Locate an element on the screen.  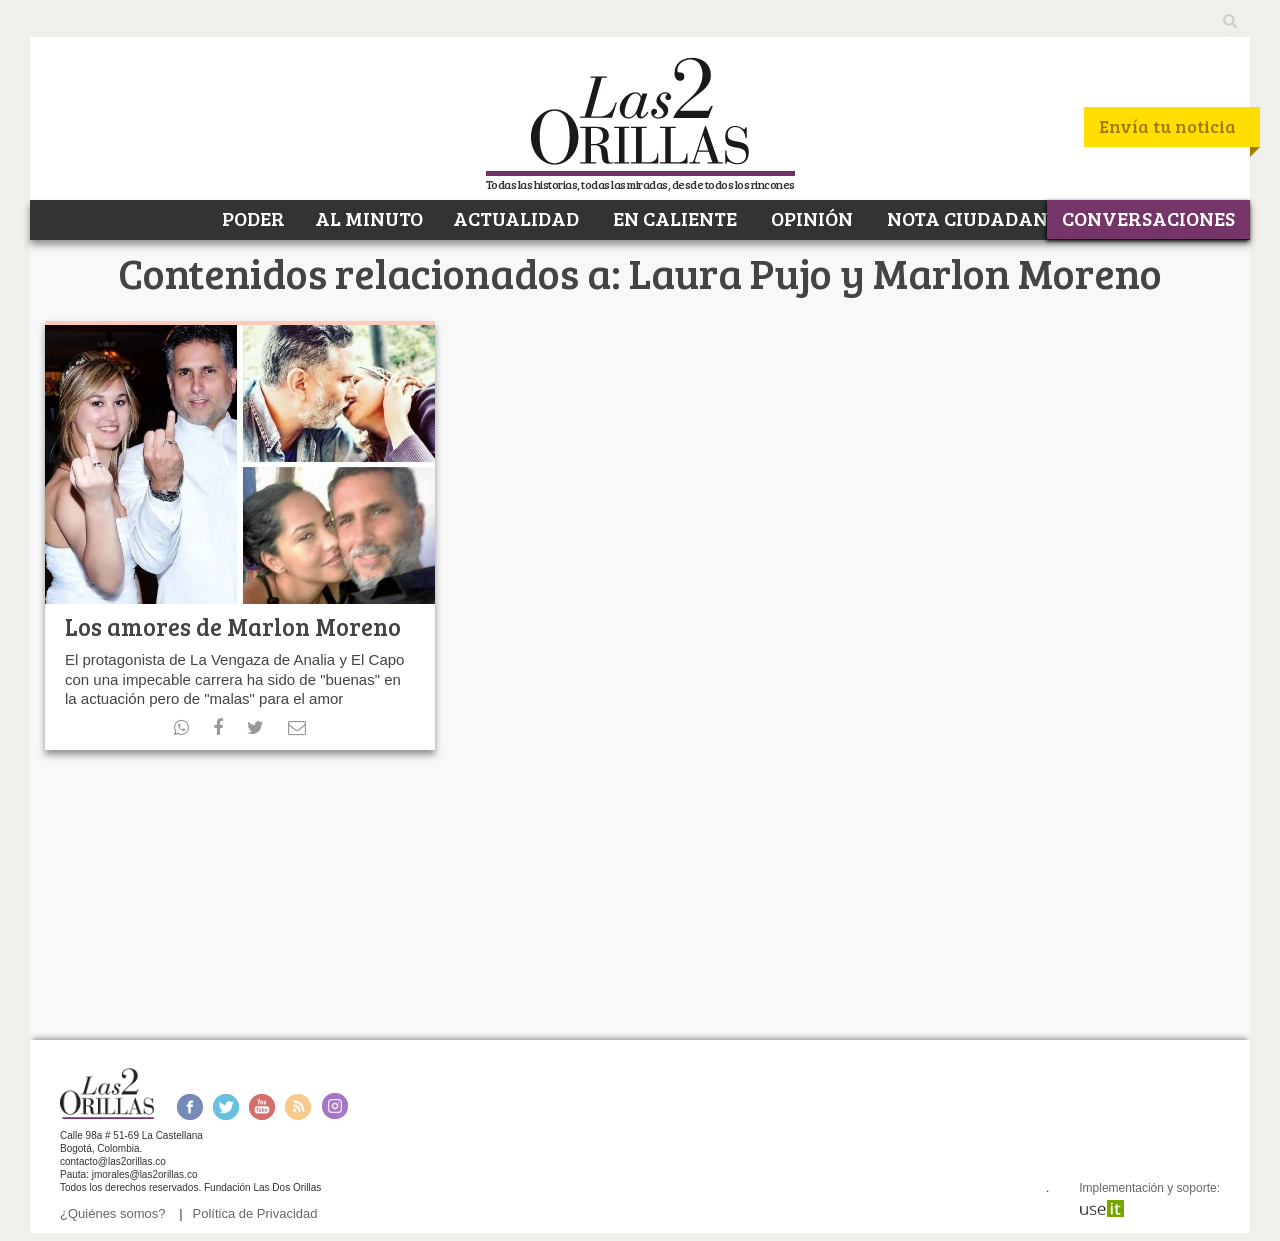
Facebook is located at coordinates (189, 1106).